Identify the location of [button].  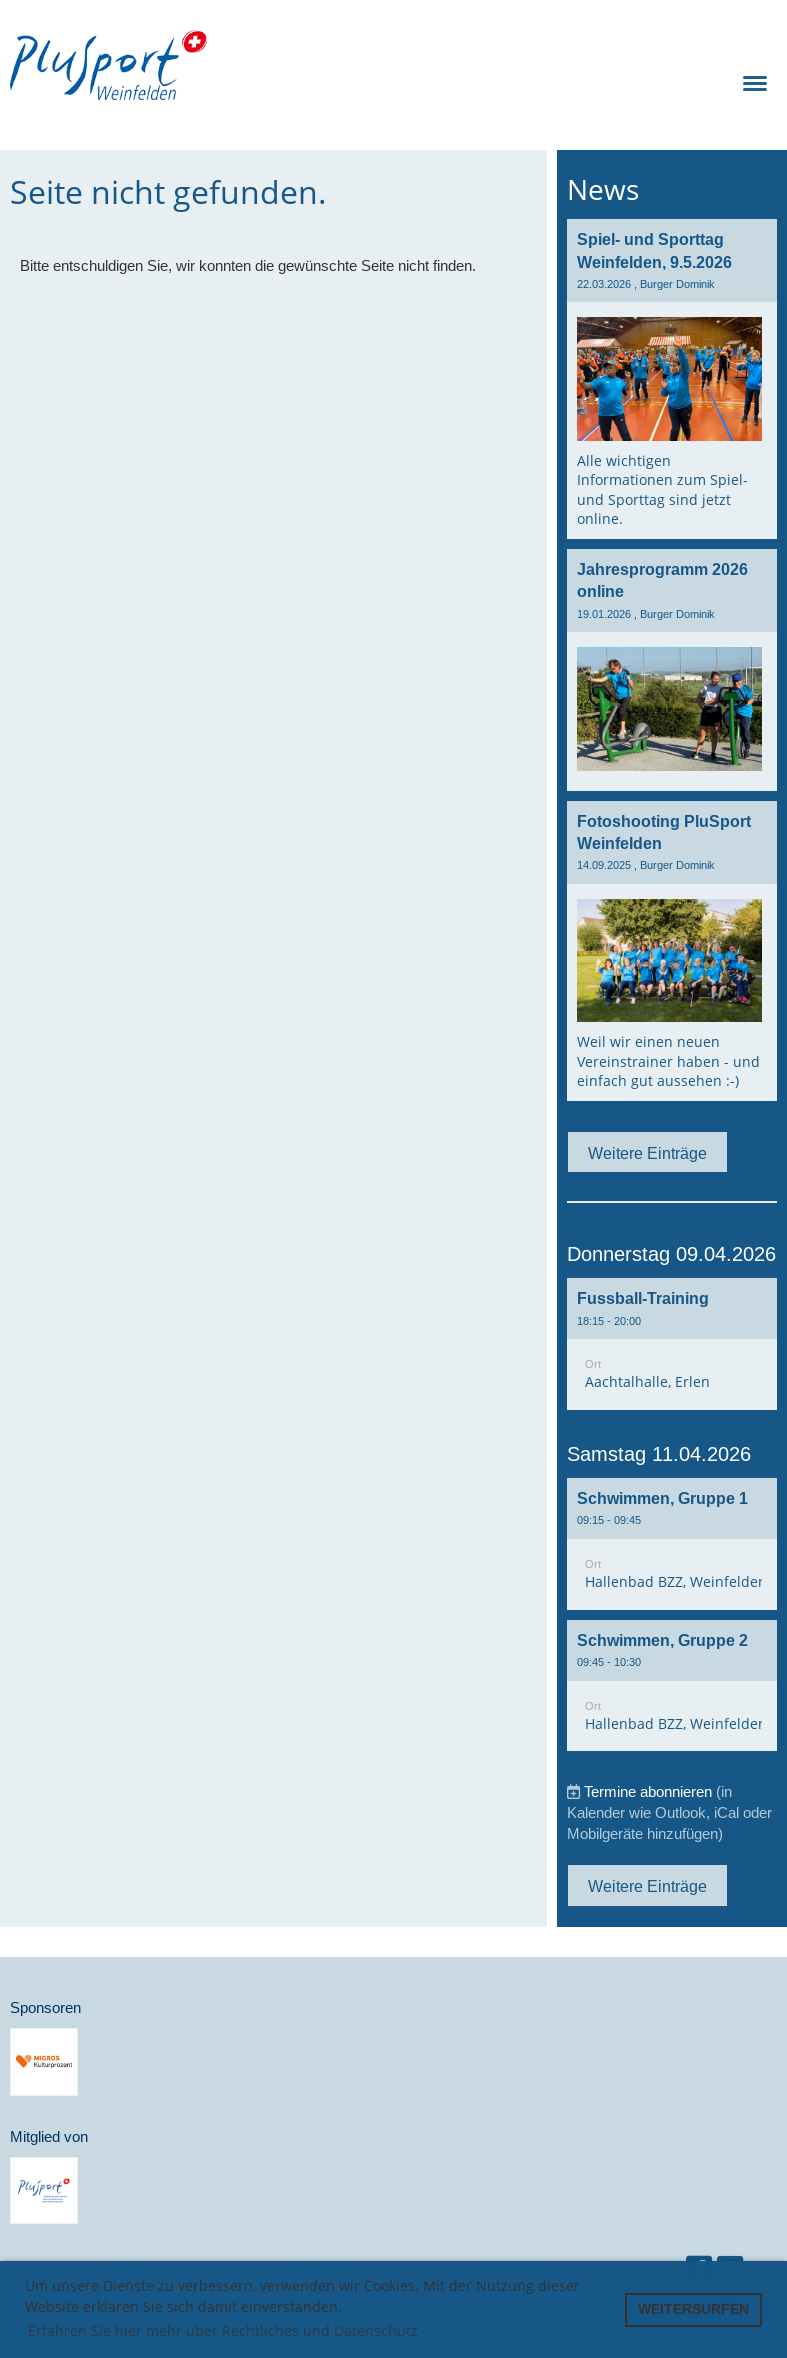
(672, 1344).